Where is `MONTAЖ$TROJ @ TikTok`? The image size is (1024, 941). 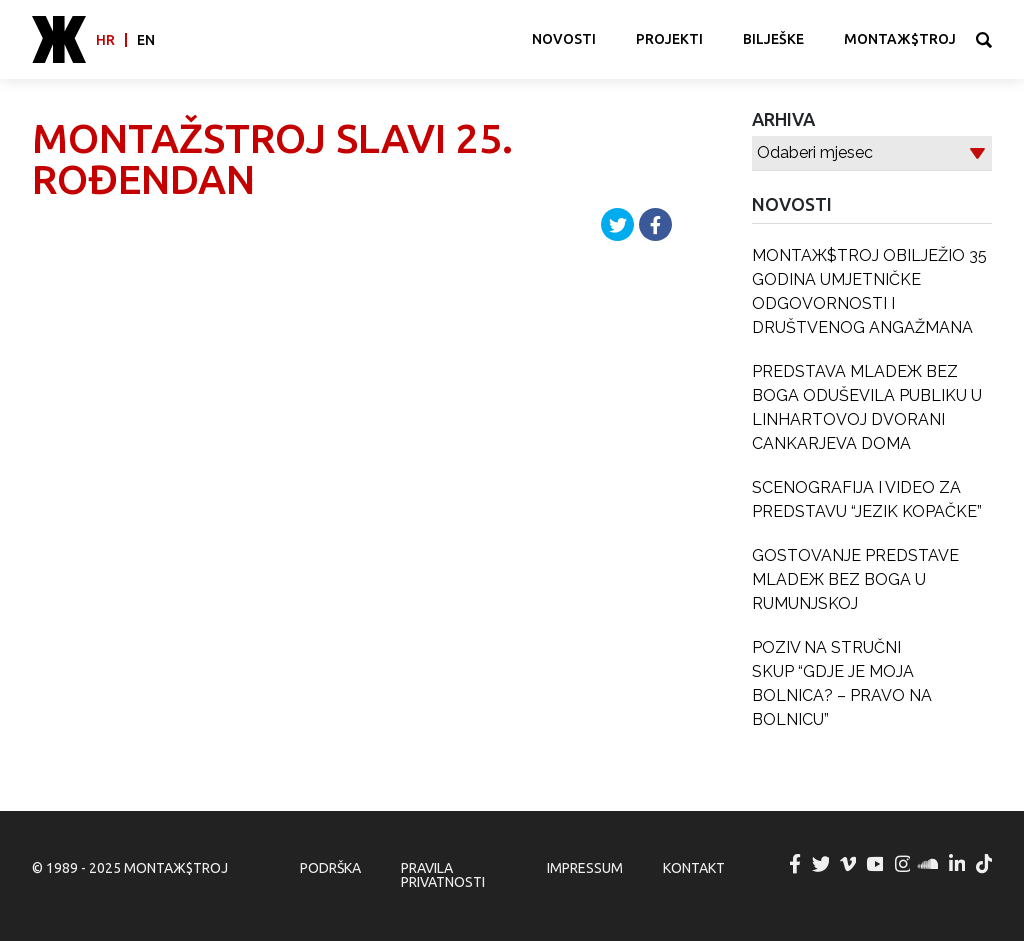
MONTAЖ$TROJ @ TikTok is located at coordinates (985, 864).